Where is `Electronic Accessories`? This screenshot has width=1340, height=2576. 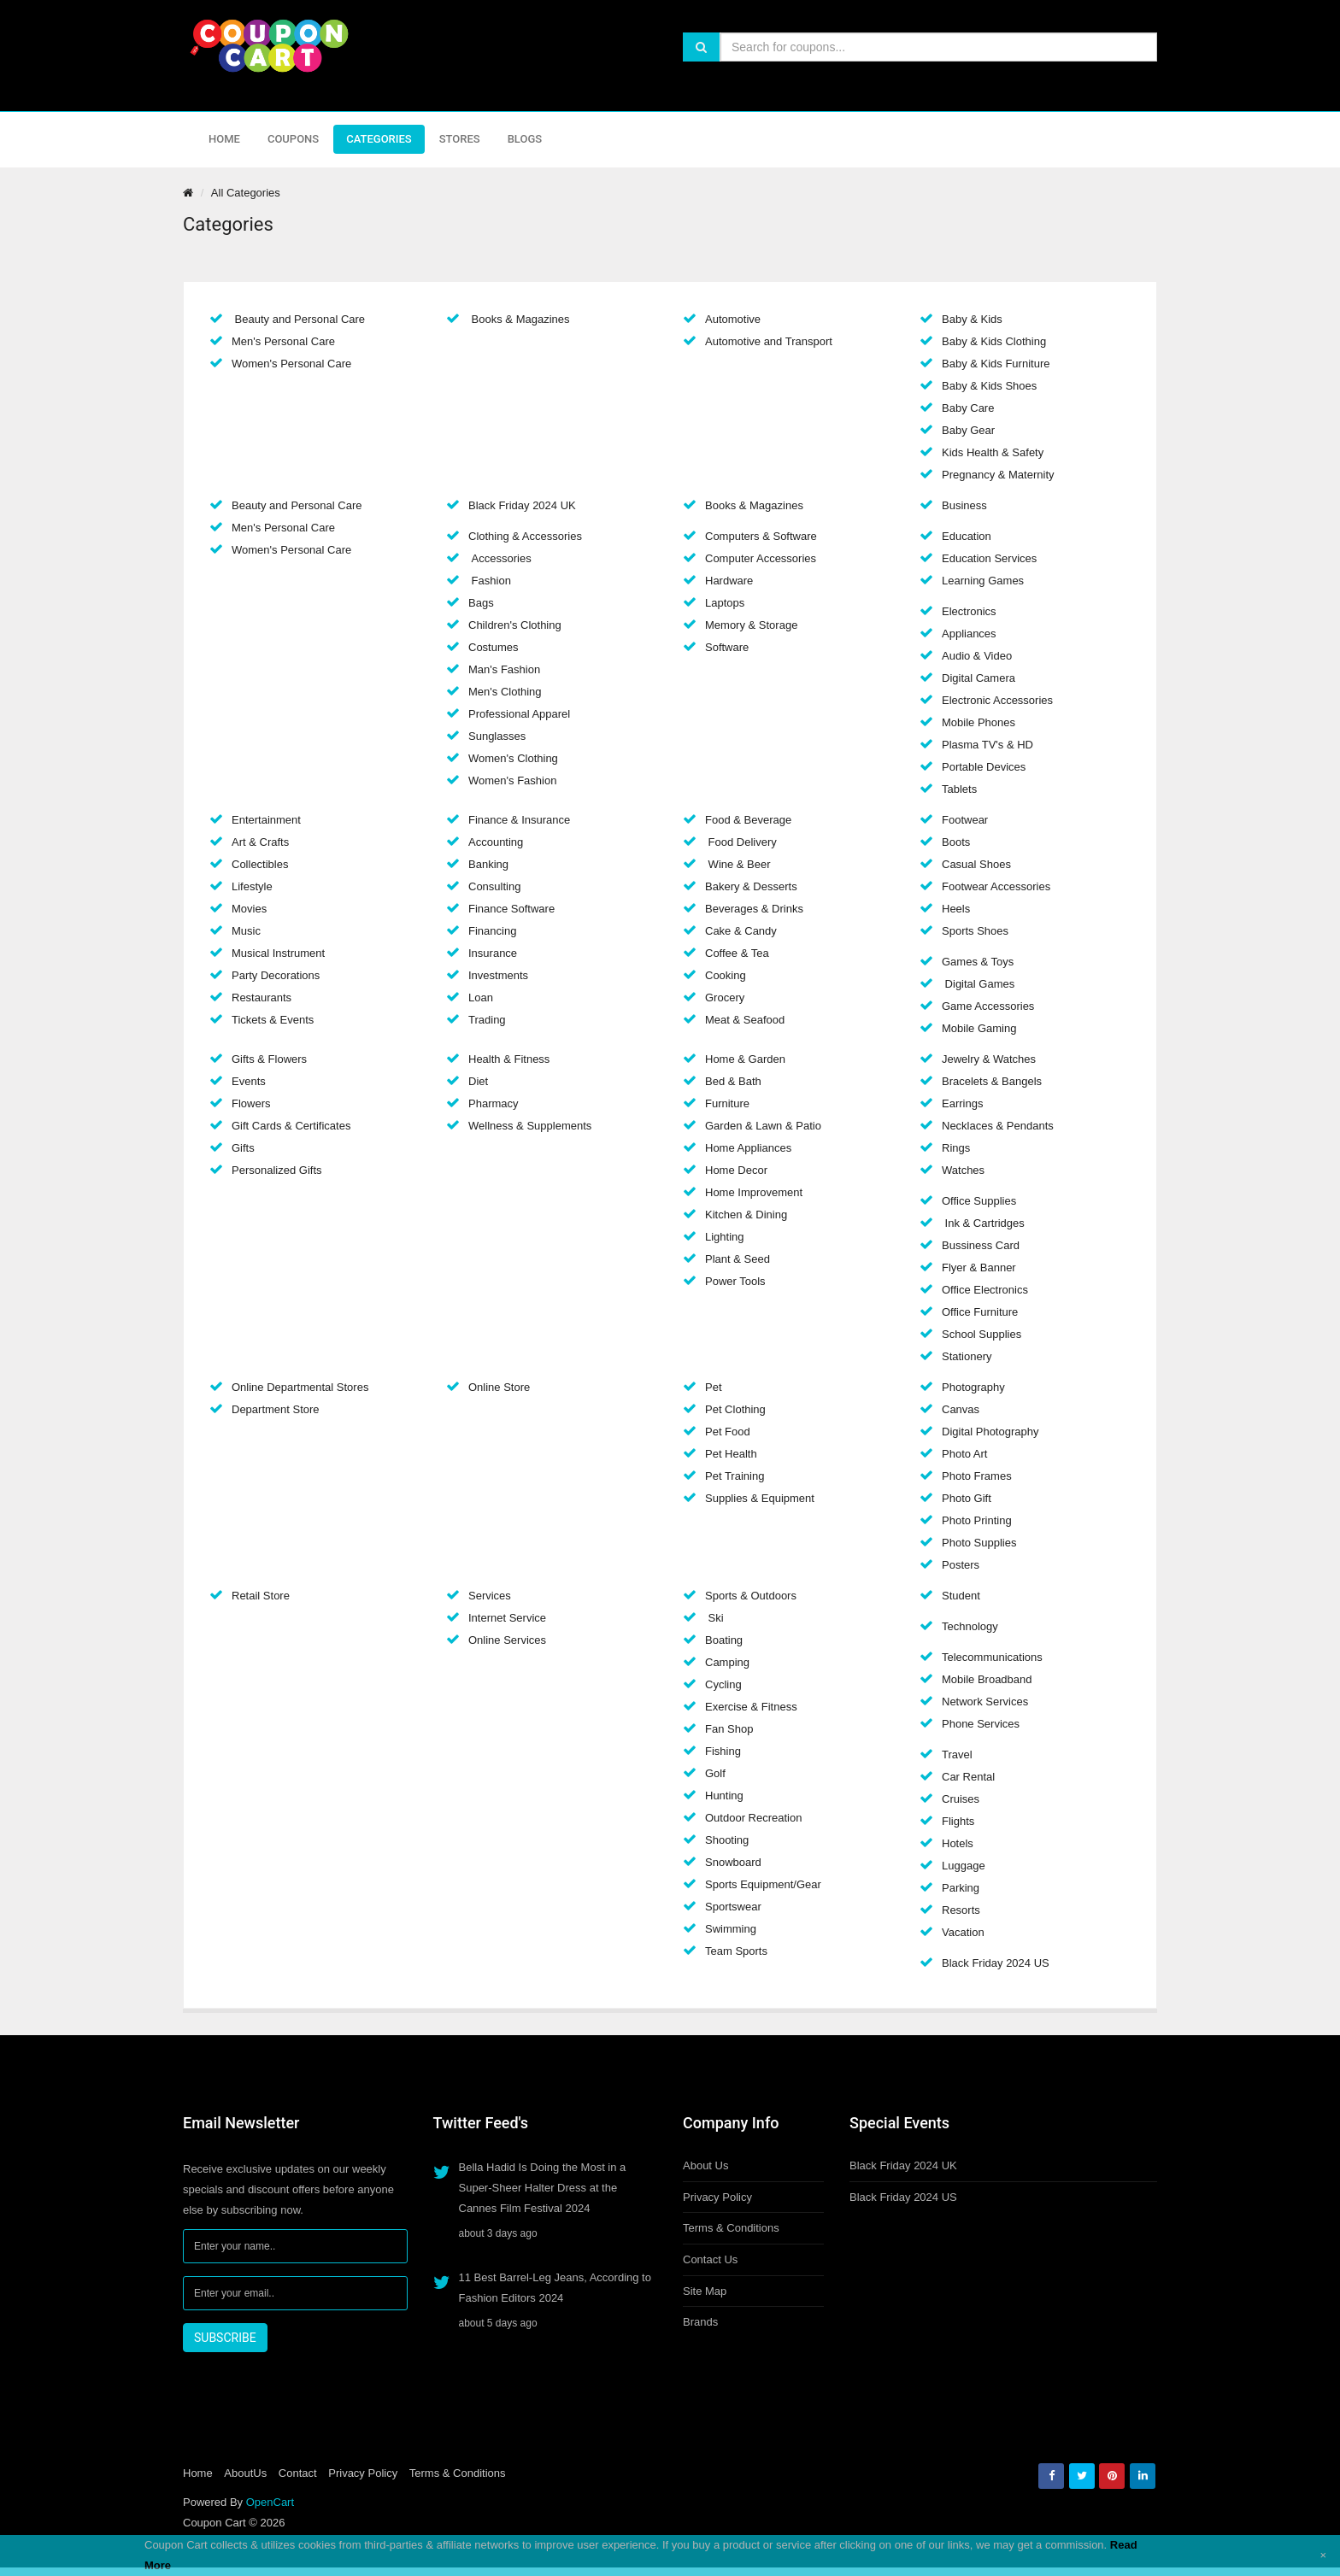 Electronic Accessories is located at coordinates (997, 700).